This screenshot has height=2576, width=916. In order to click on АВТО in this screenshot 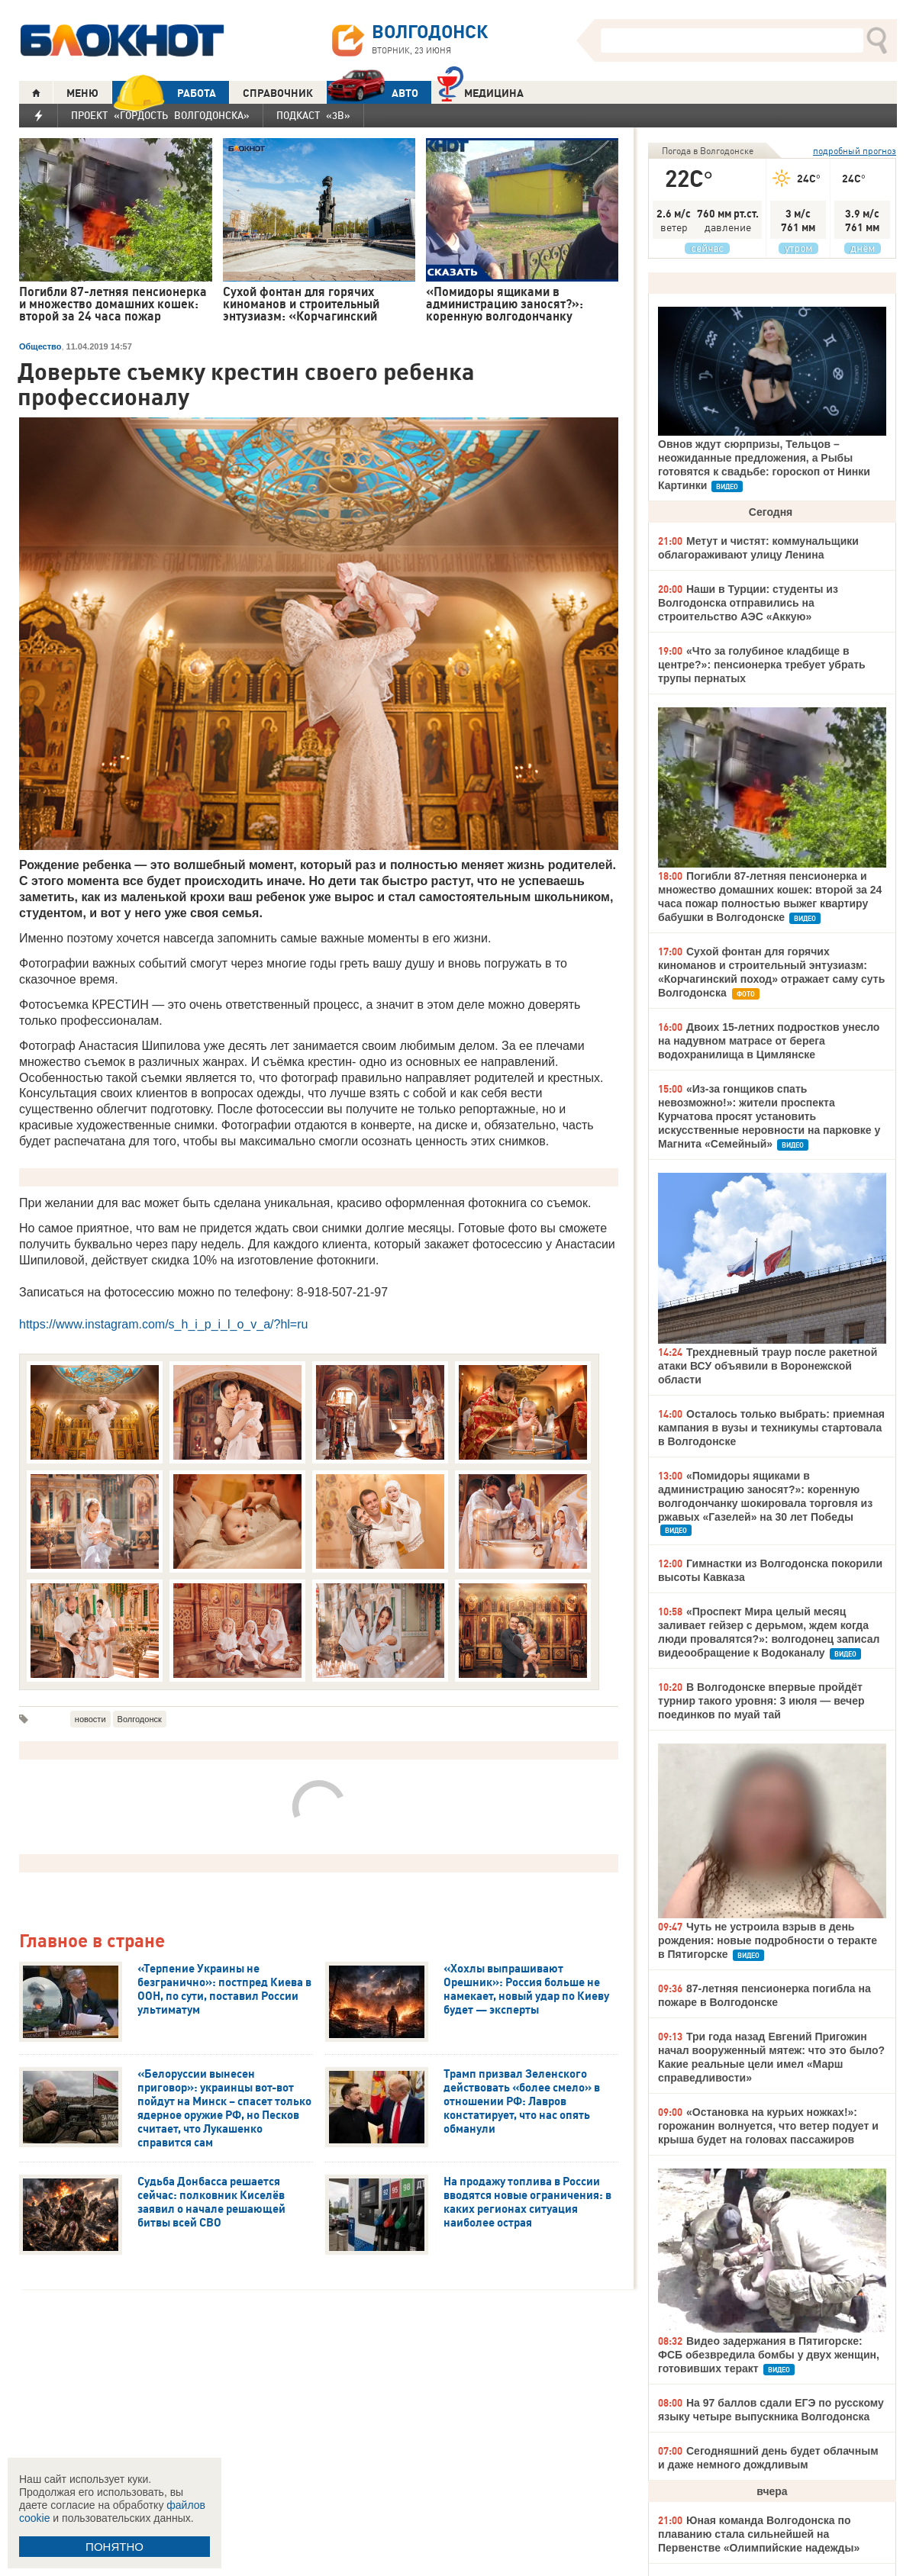, I will do `click(372, 93)`.